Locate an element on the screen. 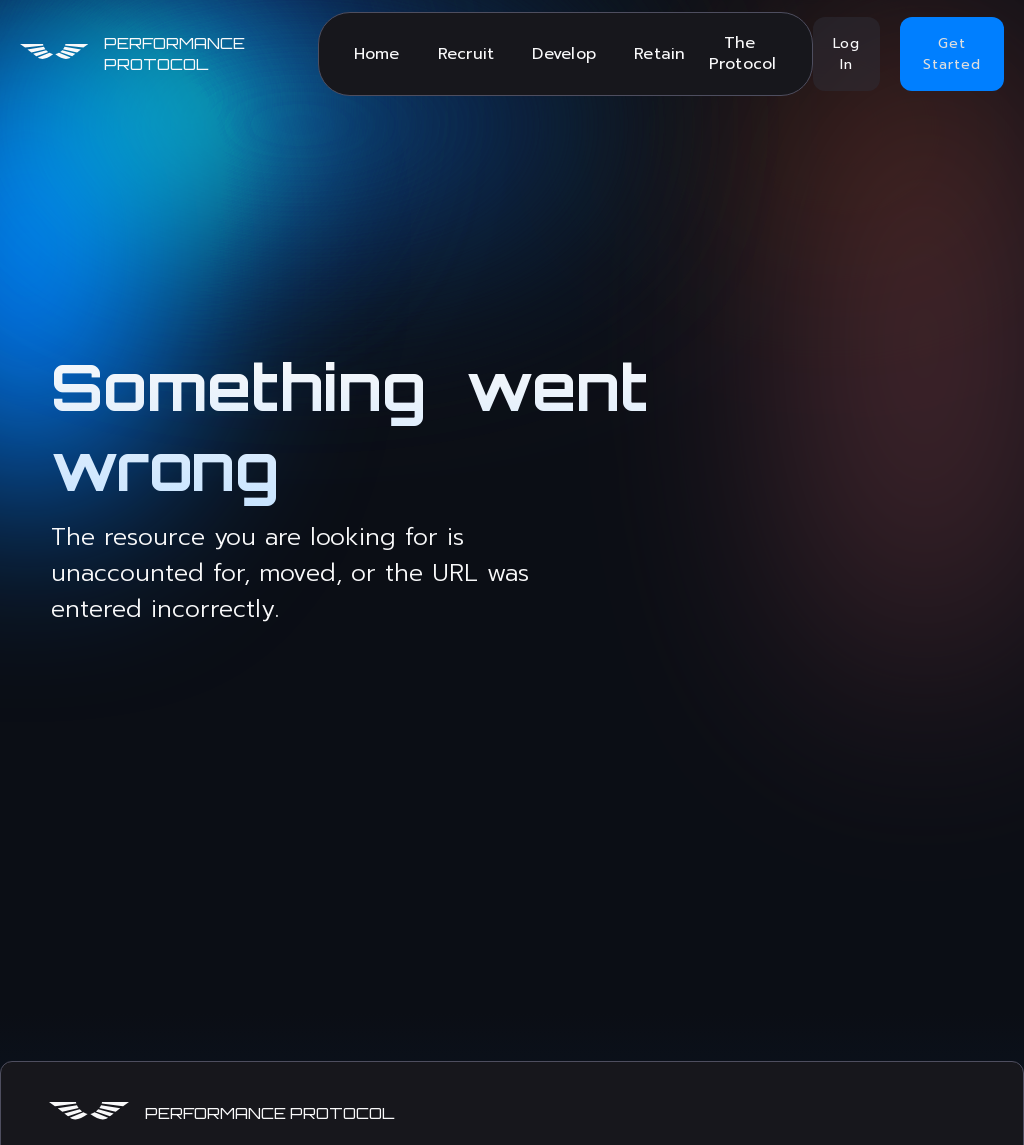 The image size is (1024, 1145). Home is located at coordinates (377, 54).